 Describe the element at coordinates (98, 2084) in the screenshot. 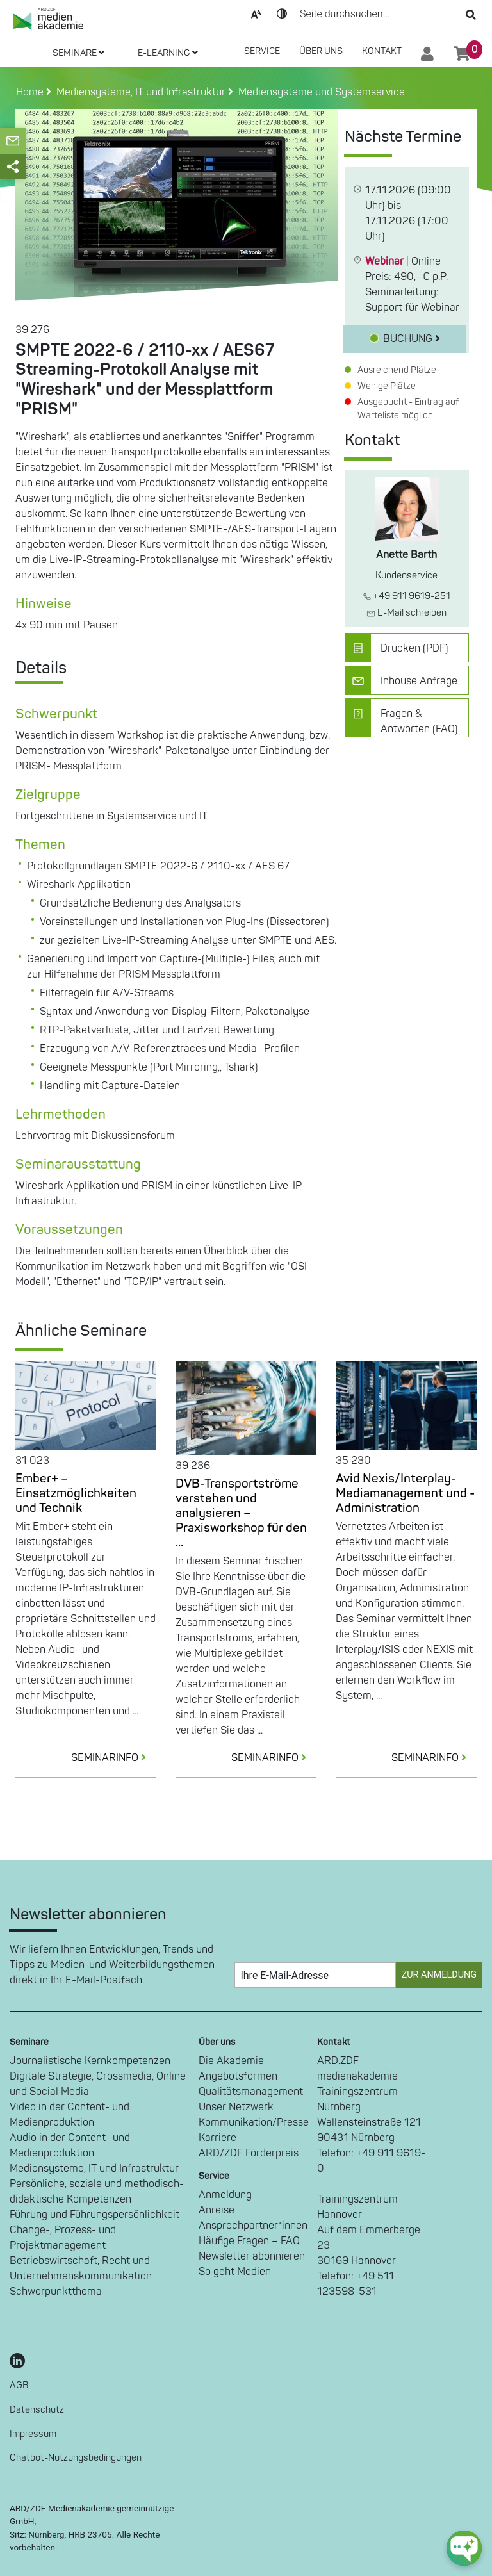

I see `Digitale Strategie, Crossmedia, Online und Social Media` at that location.